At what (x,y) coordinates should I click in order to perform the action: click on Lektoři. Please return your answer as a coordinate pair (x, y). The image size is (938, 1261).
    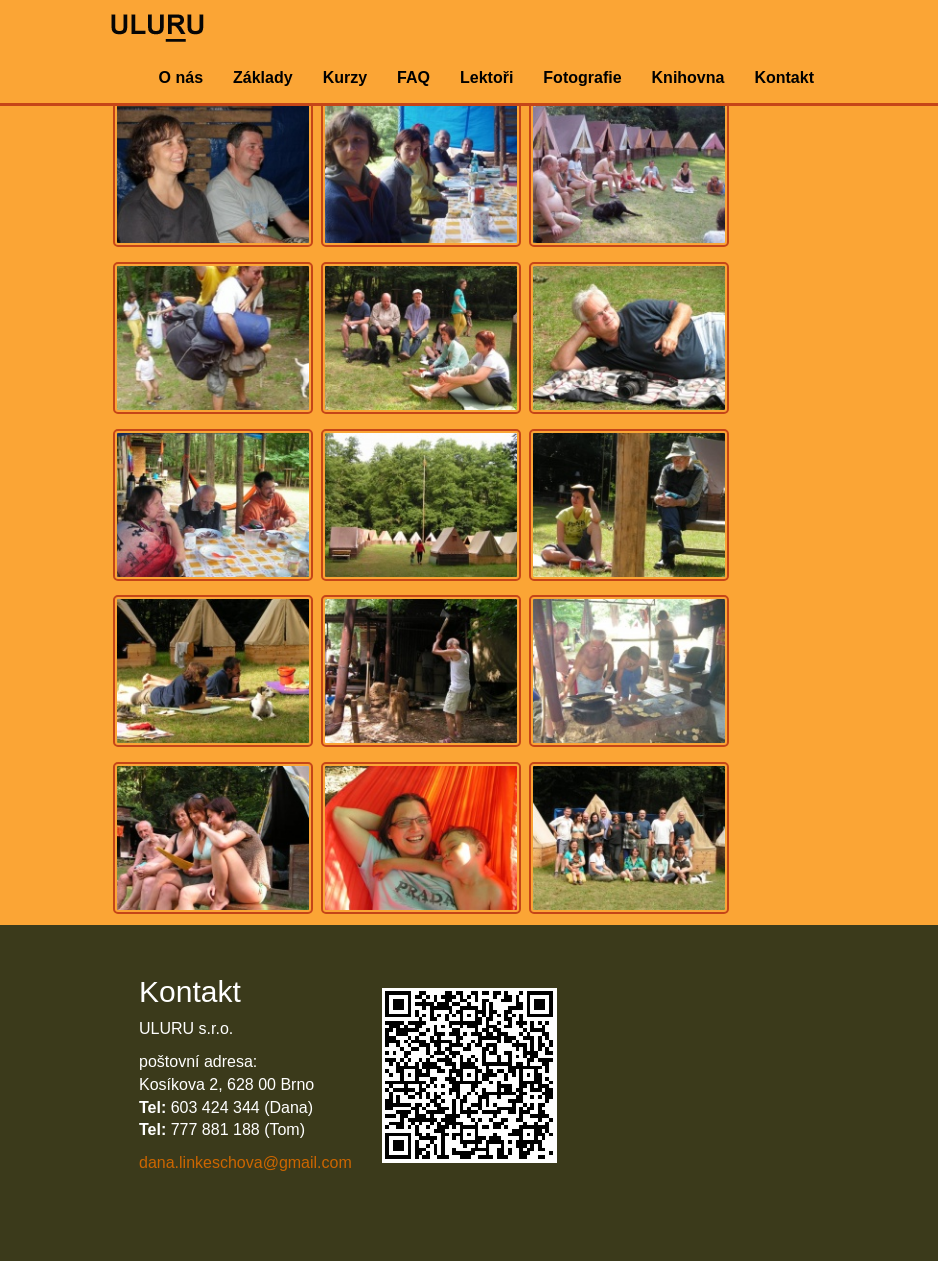
    Looking at the image, I should click on (486, 77).